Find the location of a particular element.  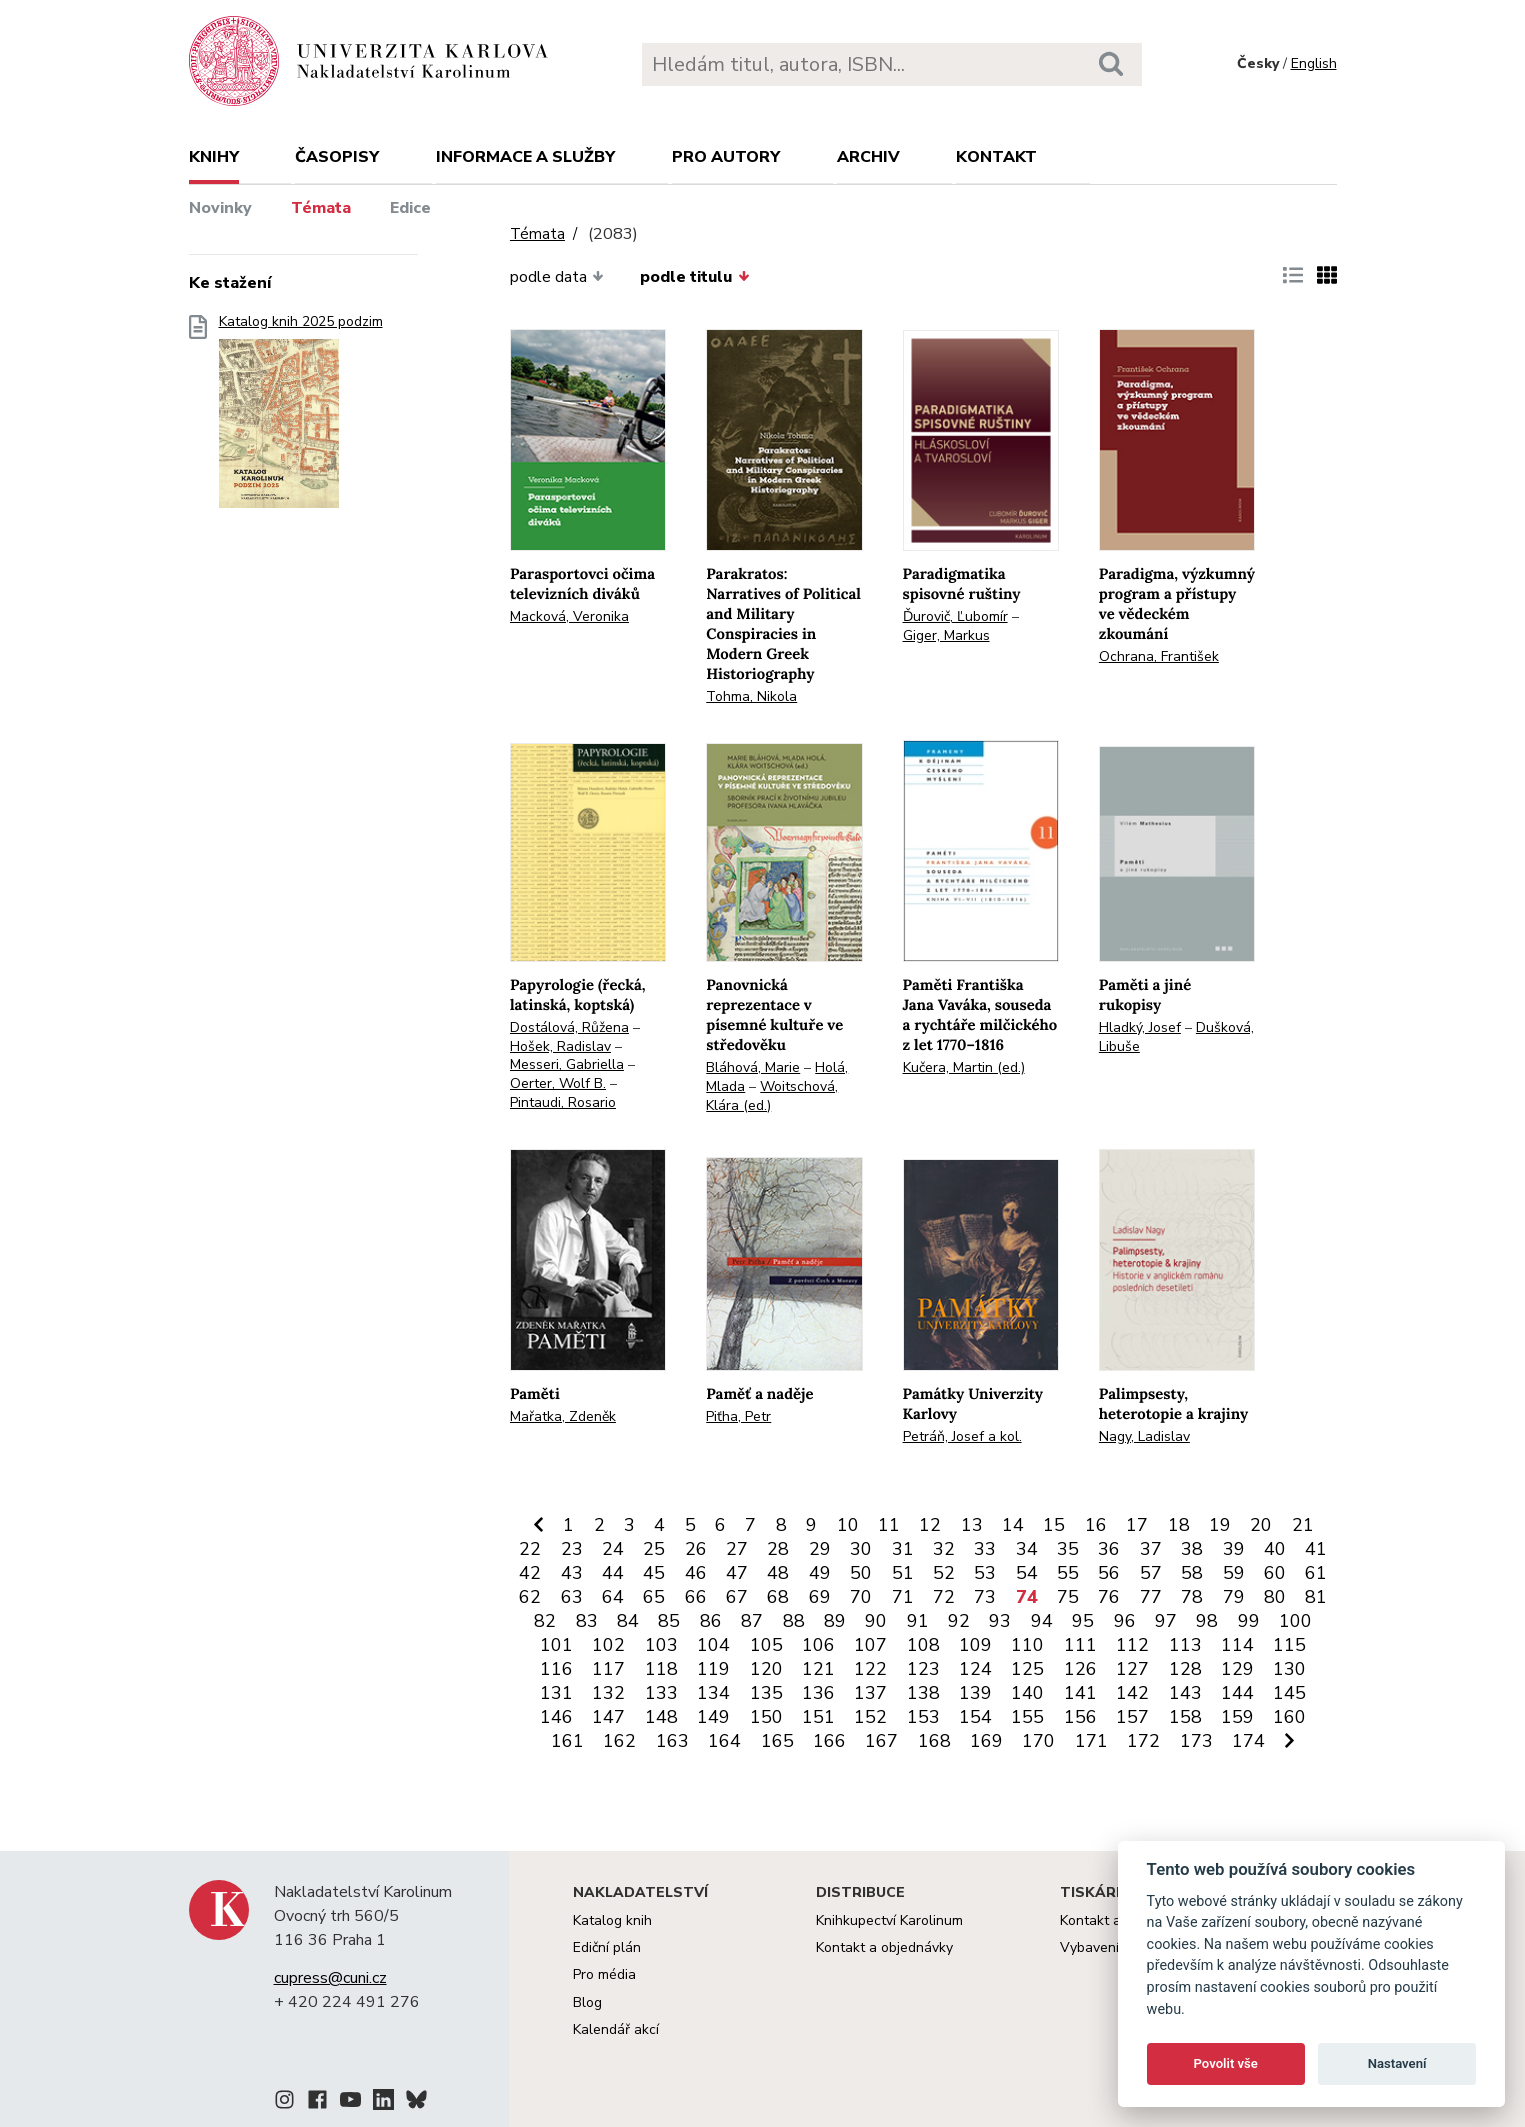

Mařatka, Zdeněk is located at coordinates (563, 1416).